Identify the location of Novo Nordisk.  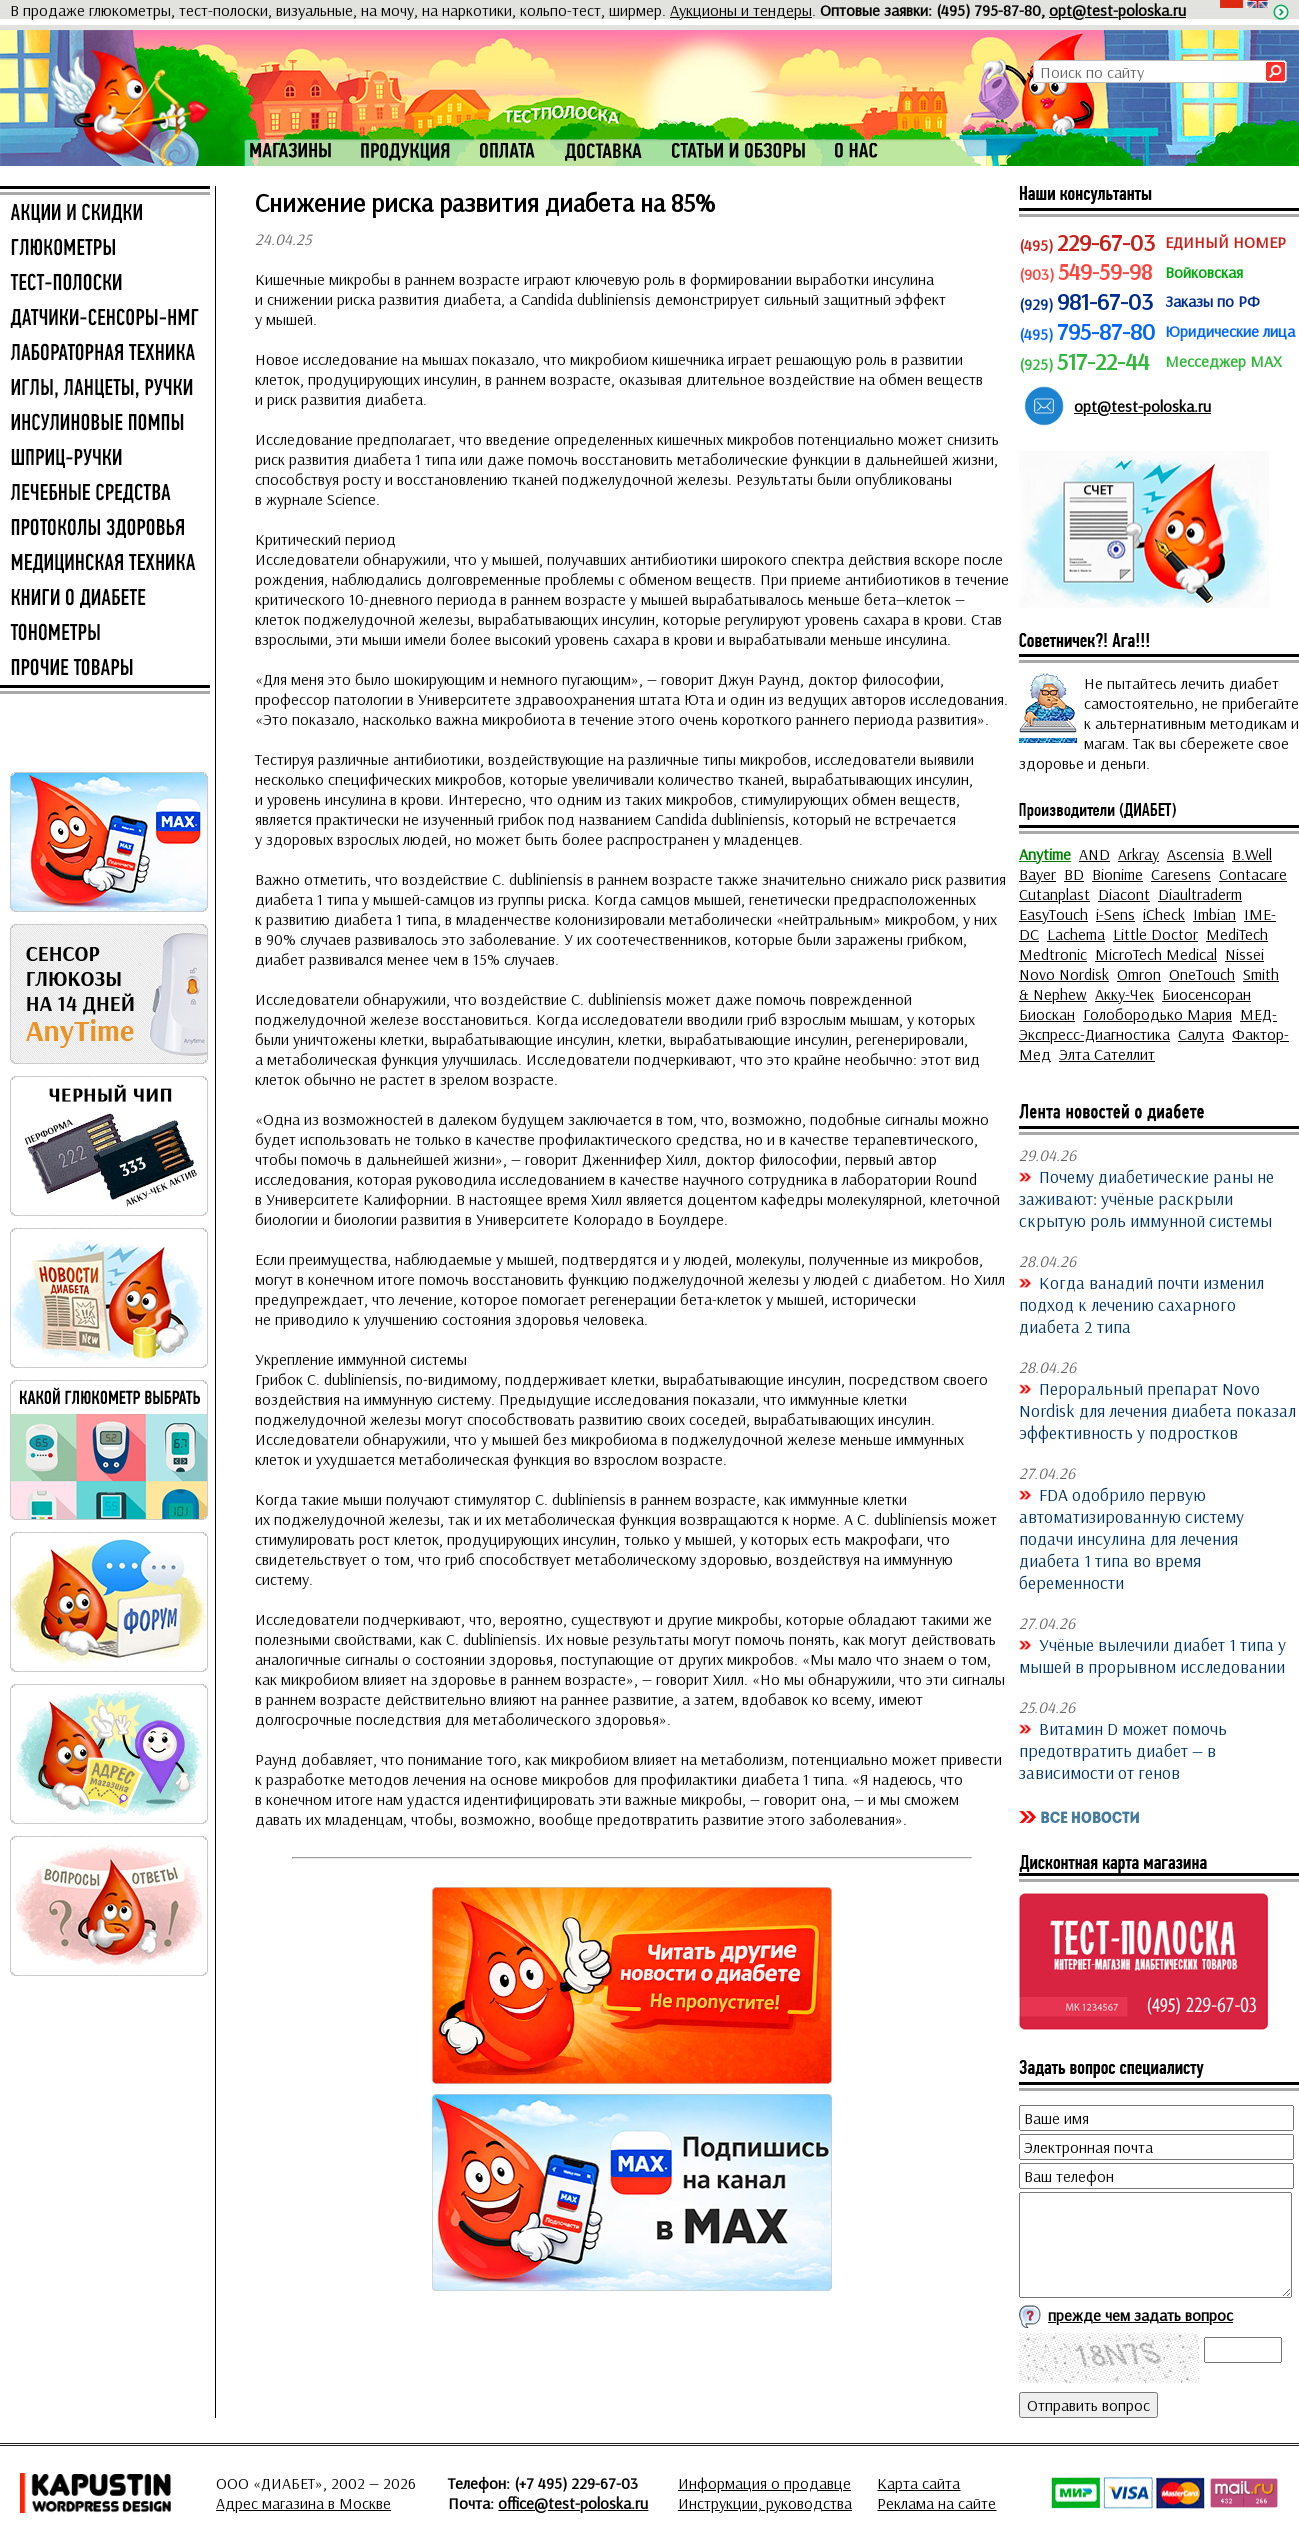
(1064, 974).